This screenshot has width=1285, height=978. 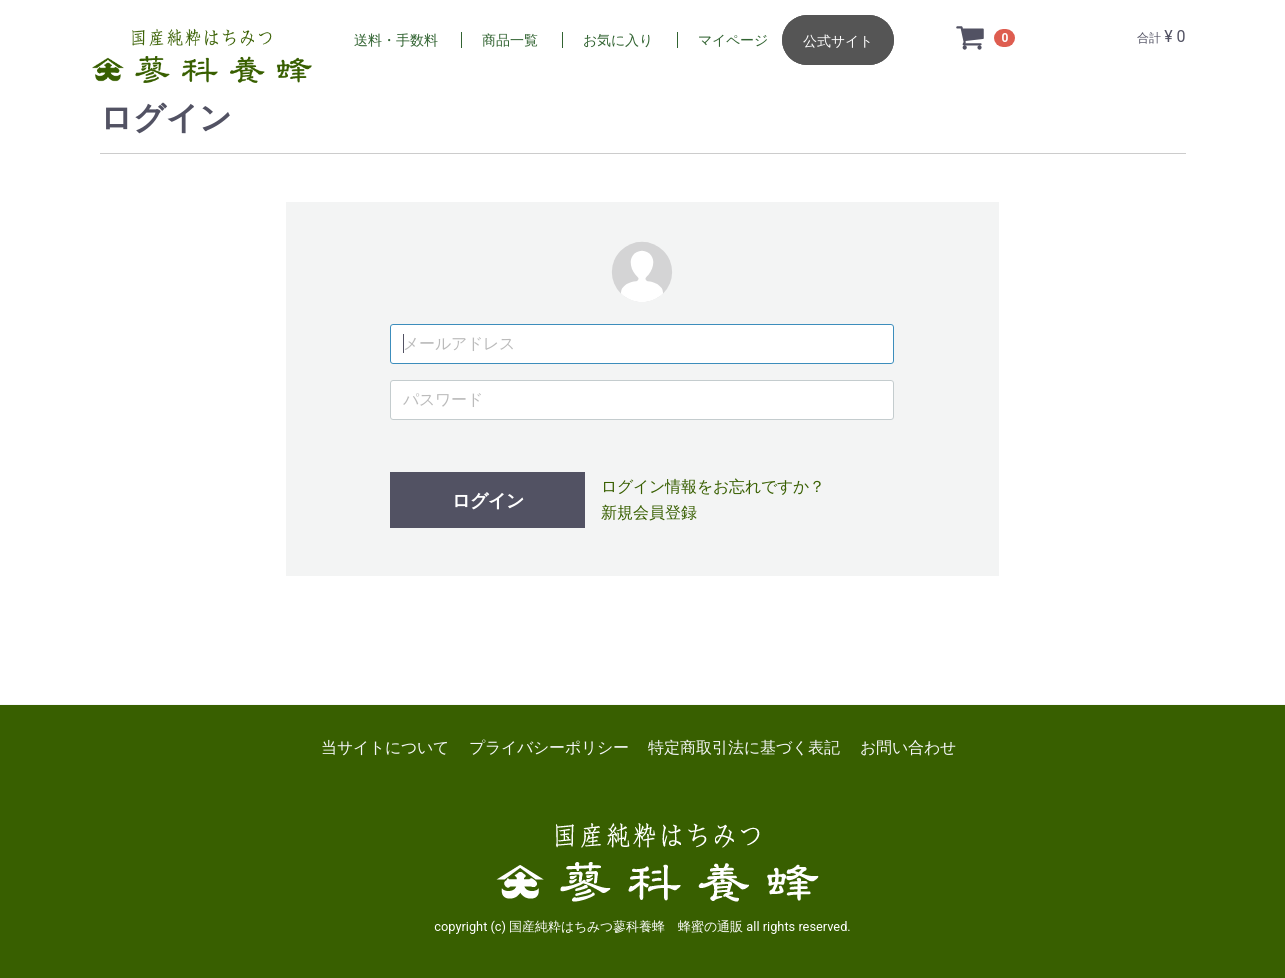 What do you see at coordinates (649, 512) in the screenshot?
I see `新規会員登録` at bounding box center [649, 512].